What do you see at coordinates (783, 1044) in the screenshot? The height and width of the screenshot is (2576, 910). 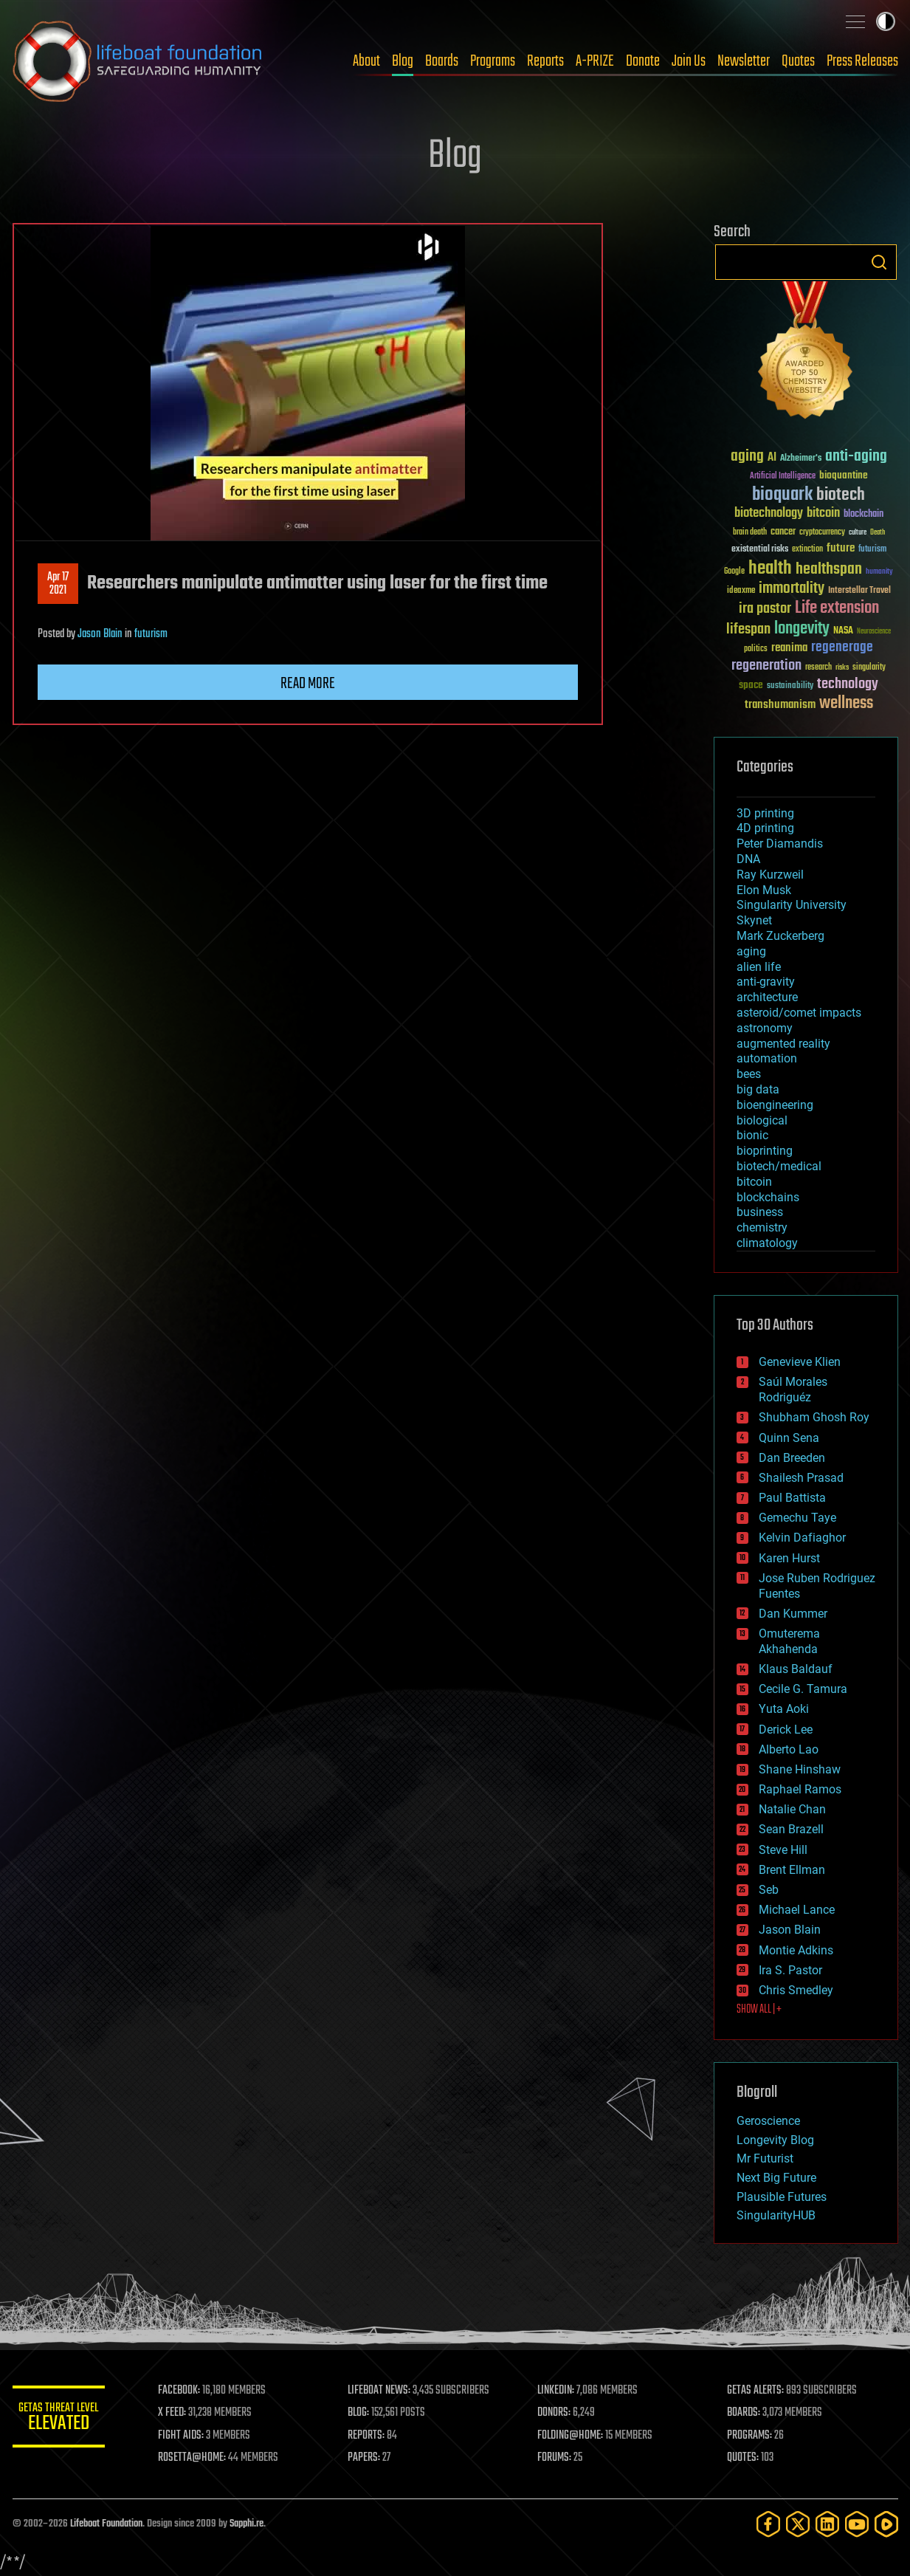 I see `augmented reality` at bounding box center [783, 1044].